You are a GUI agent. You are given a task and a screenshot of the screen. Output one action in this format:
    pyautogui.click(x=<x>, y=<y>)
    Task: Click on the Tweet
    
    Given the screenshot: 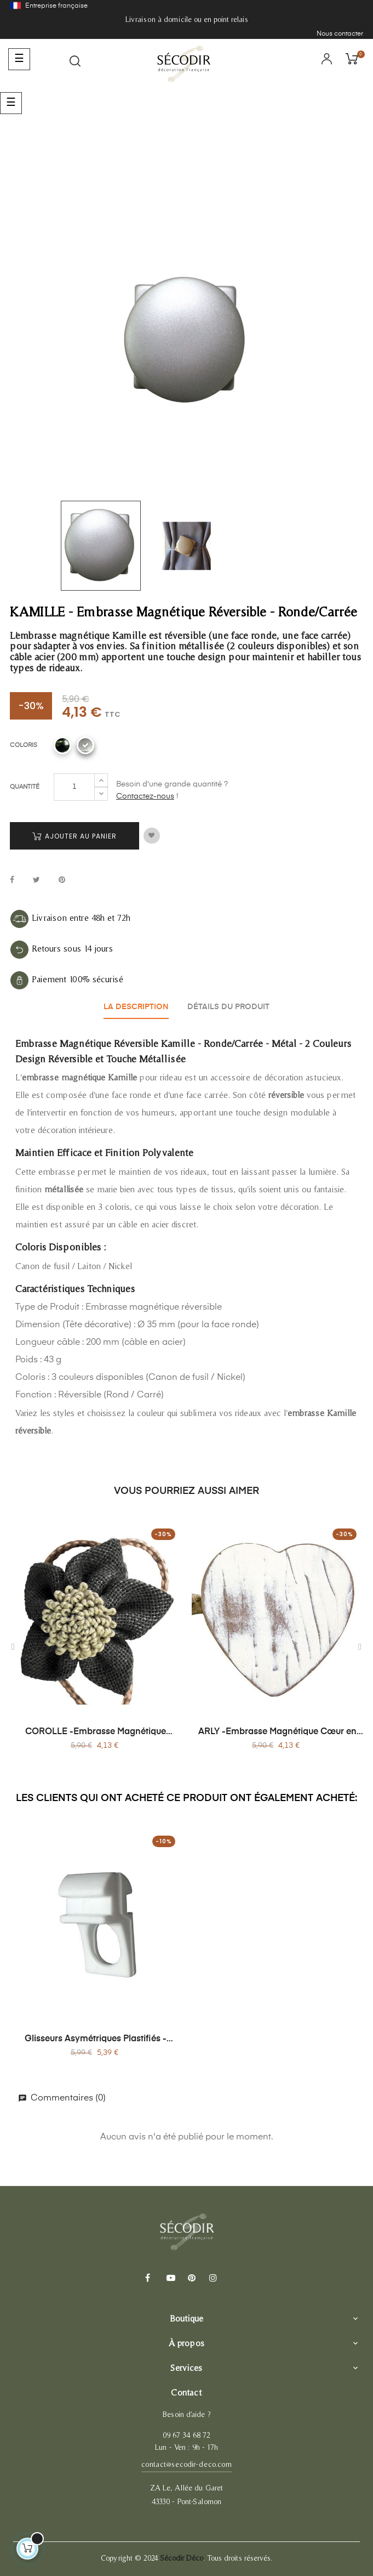 What is the action you would take?
    pyautogui.click(x=36, y=880)
    